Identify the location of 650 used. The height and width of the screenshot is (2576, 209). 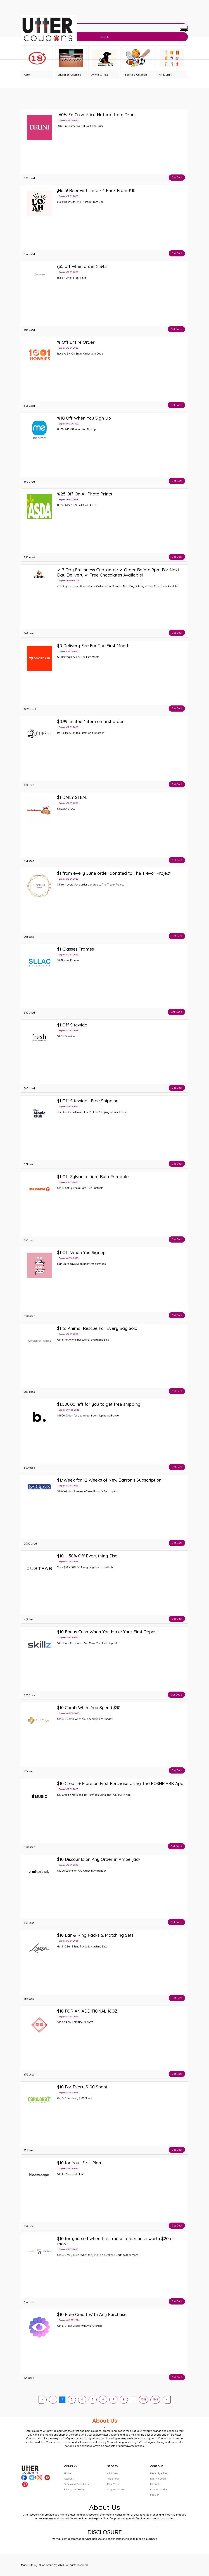
(29, 481).